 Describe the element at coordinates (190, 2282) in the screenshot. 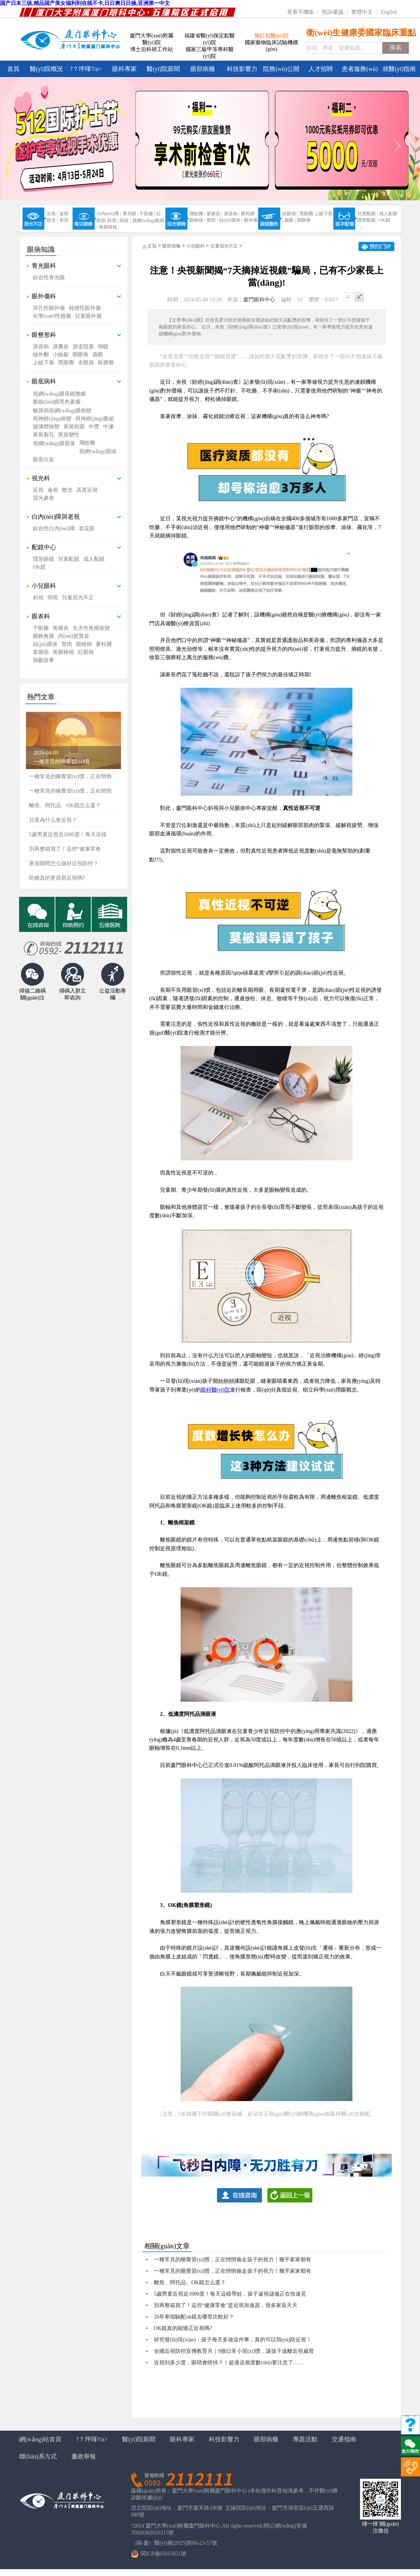

I see `離焦、阿托品、OK鏡怎么選？` at that location.